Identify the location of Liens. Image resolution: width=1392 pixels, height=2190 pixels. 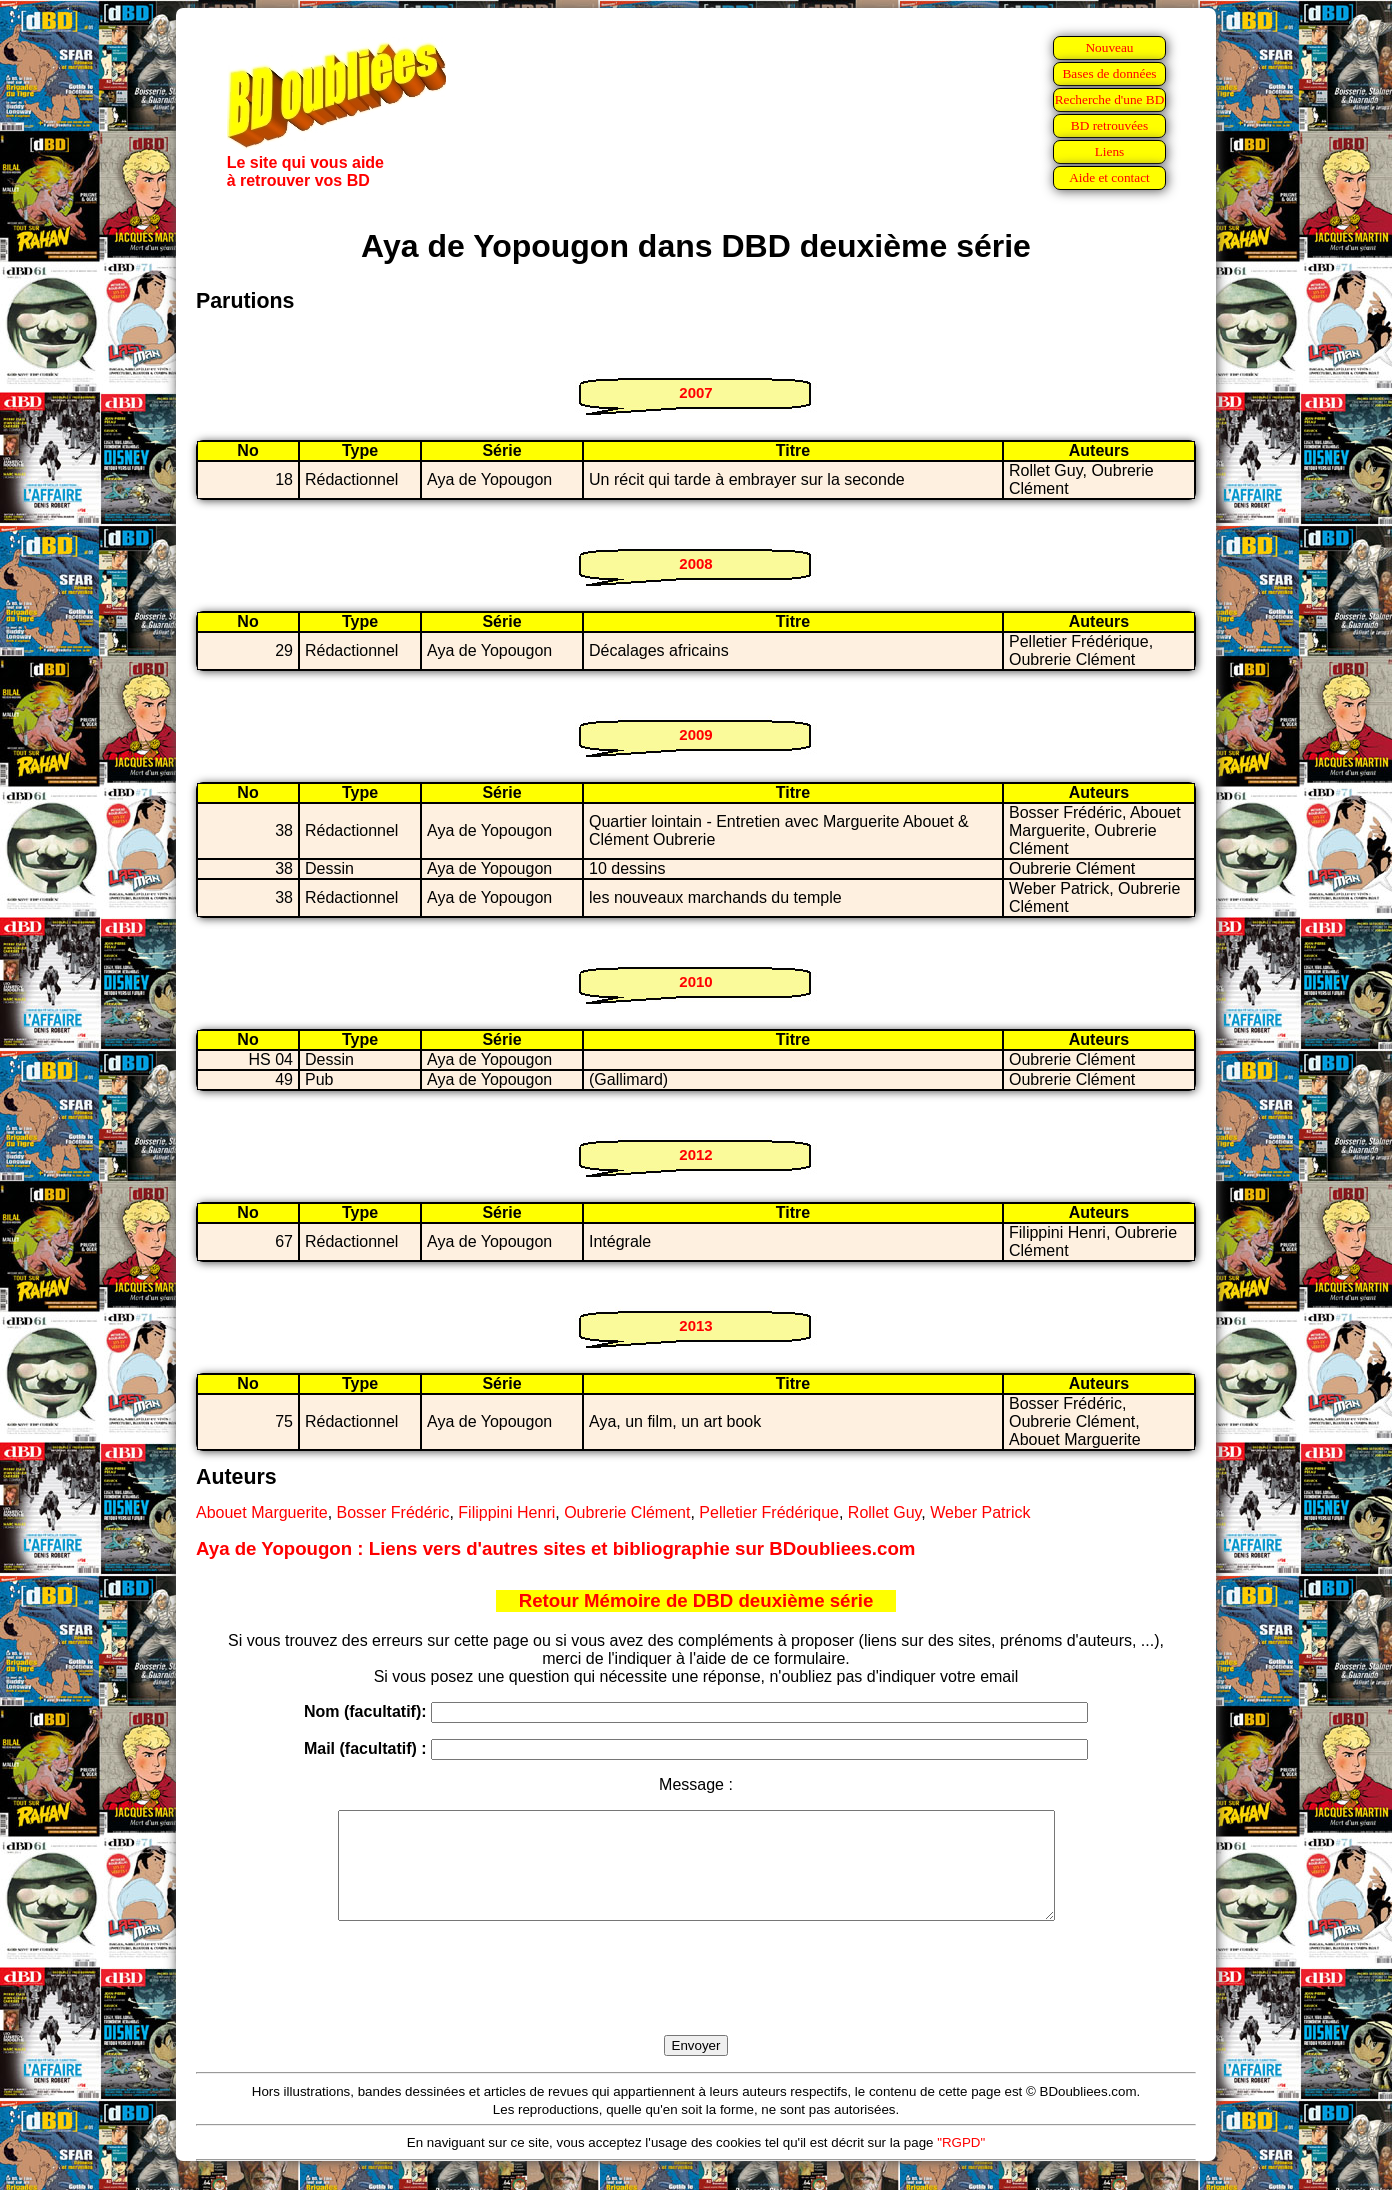
(1110, 151).